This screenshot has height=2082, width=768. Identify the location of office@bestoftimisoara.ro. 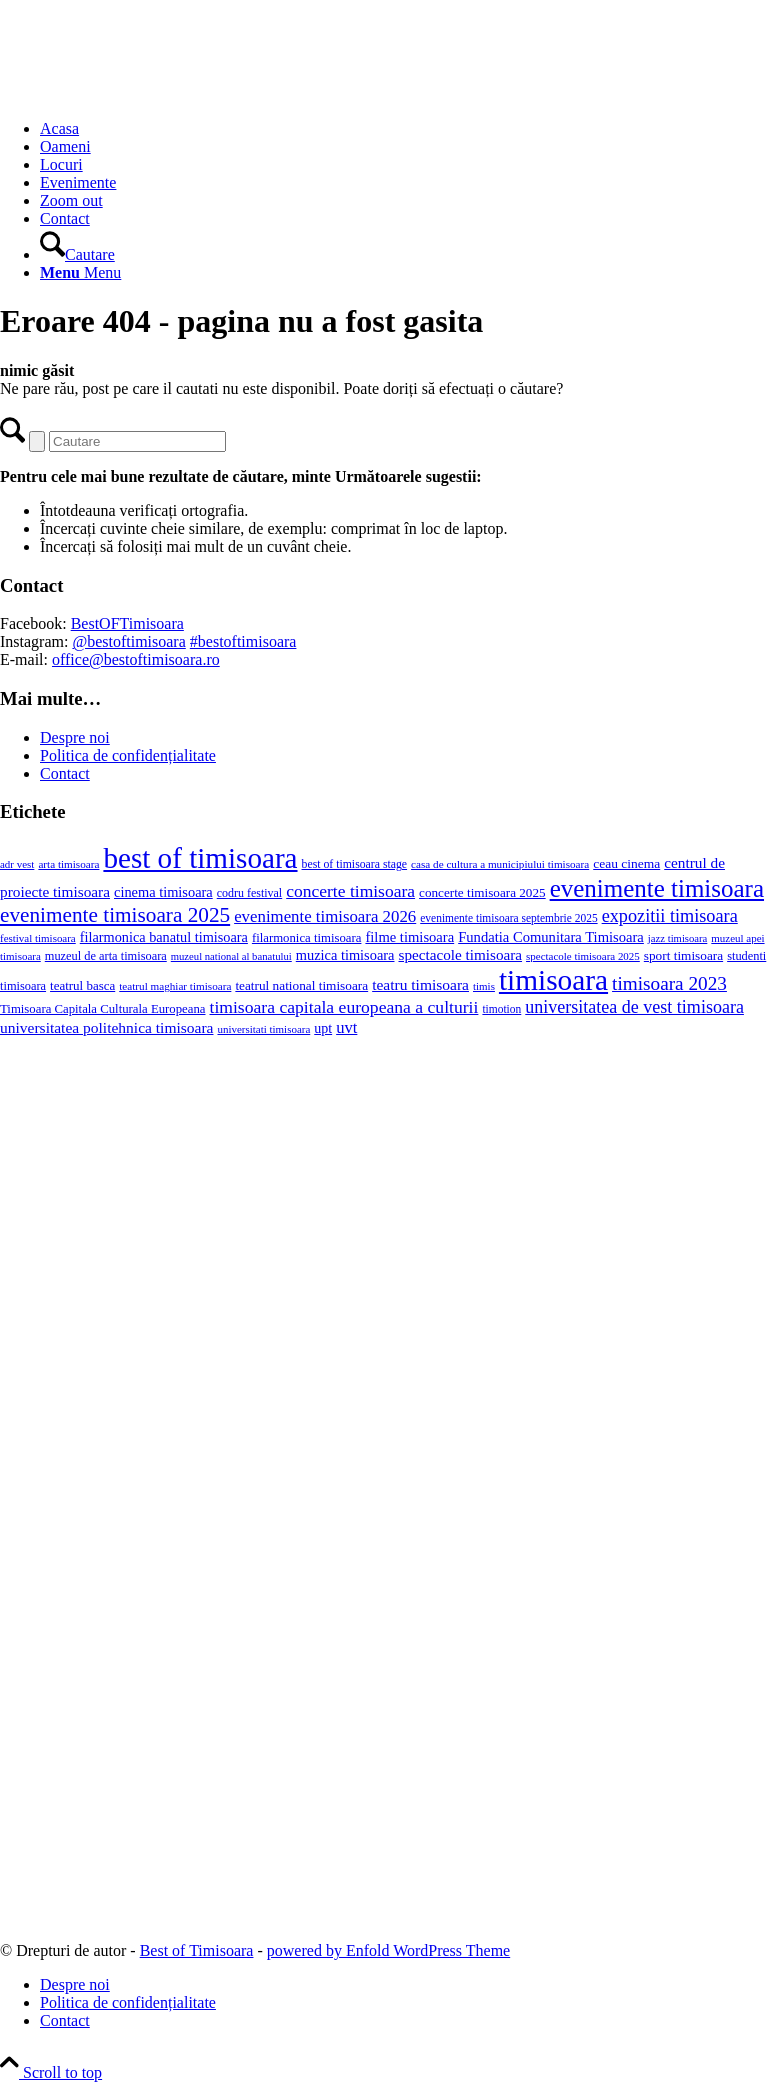
(136, 659).